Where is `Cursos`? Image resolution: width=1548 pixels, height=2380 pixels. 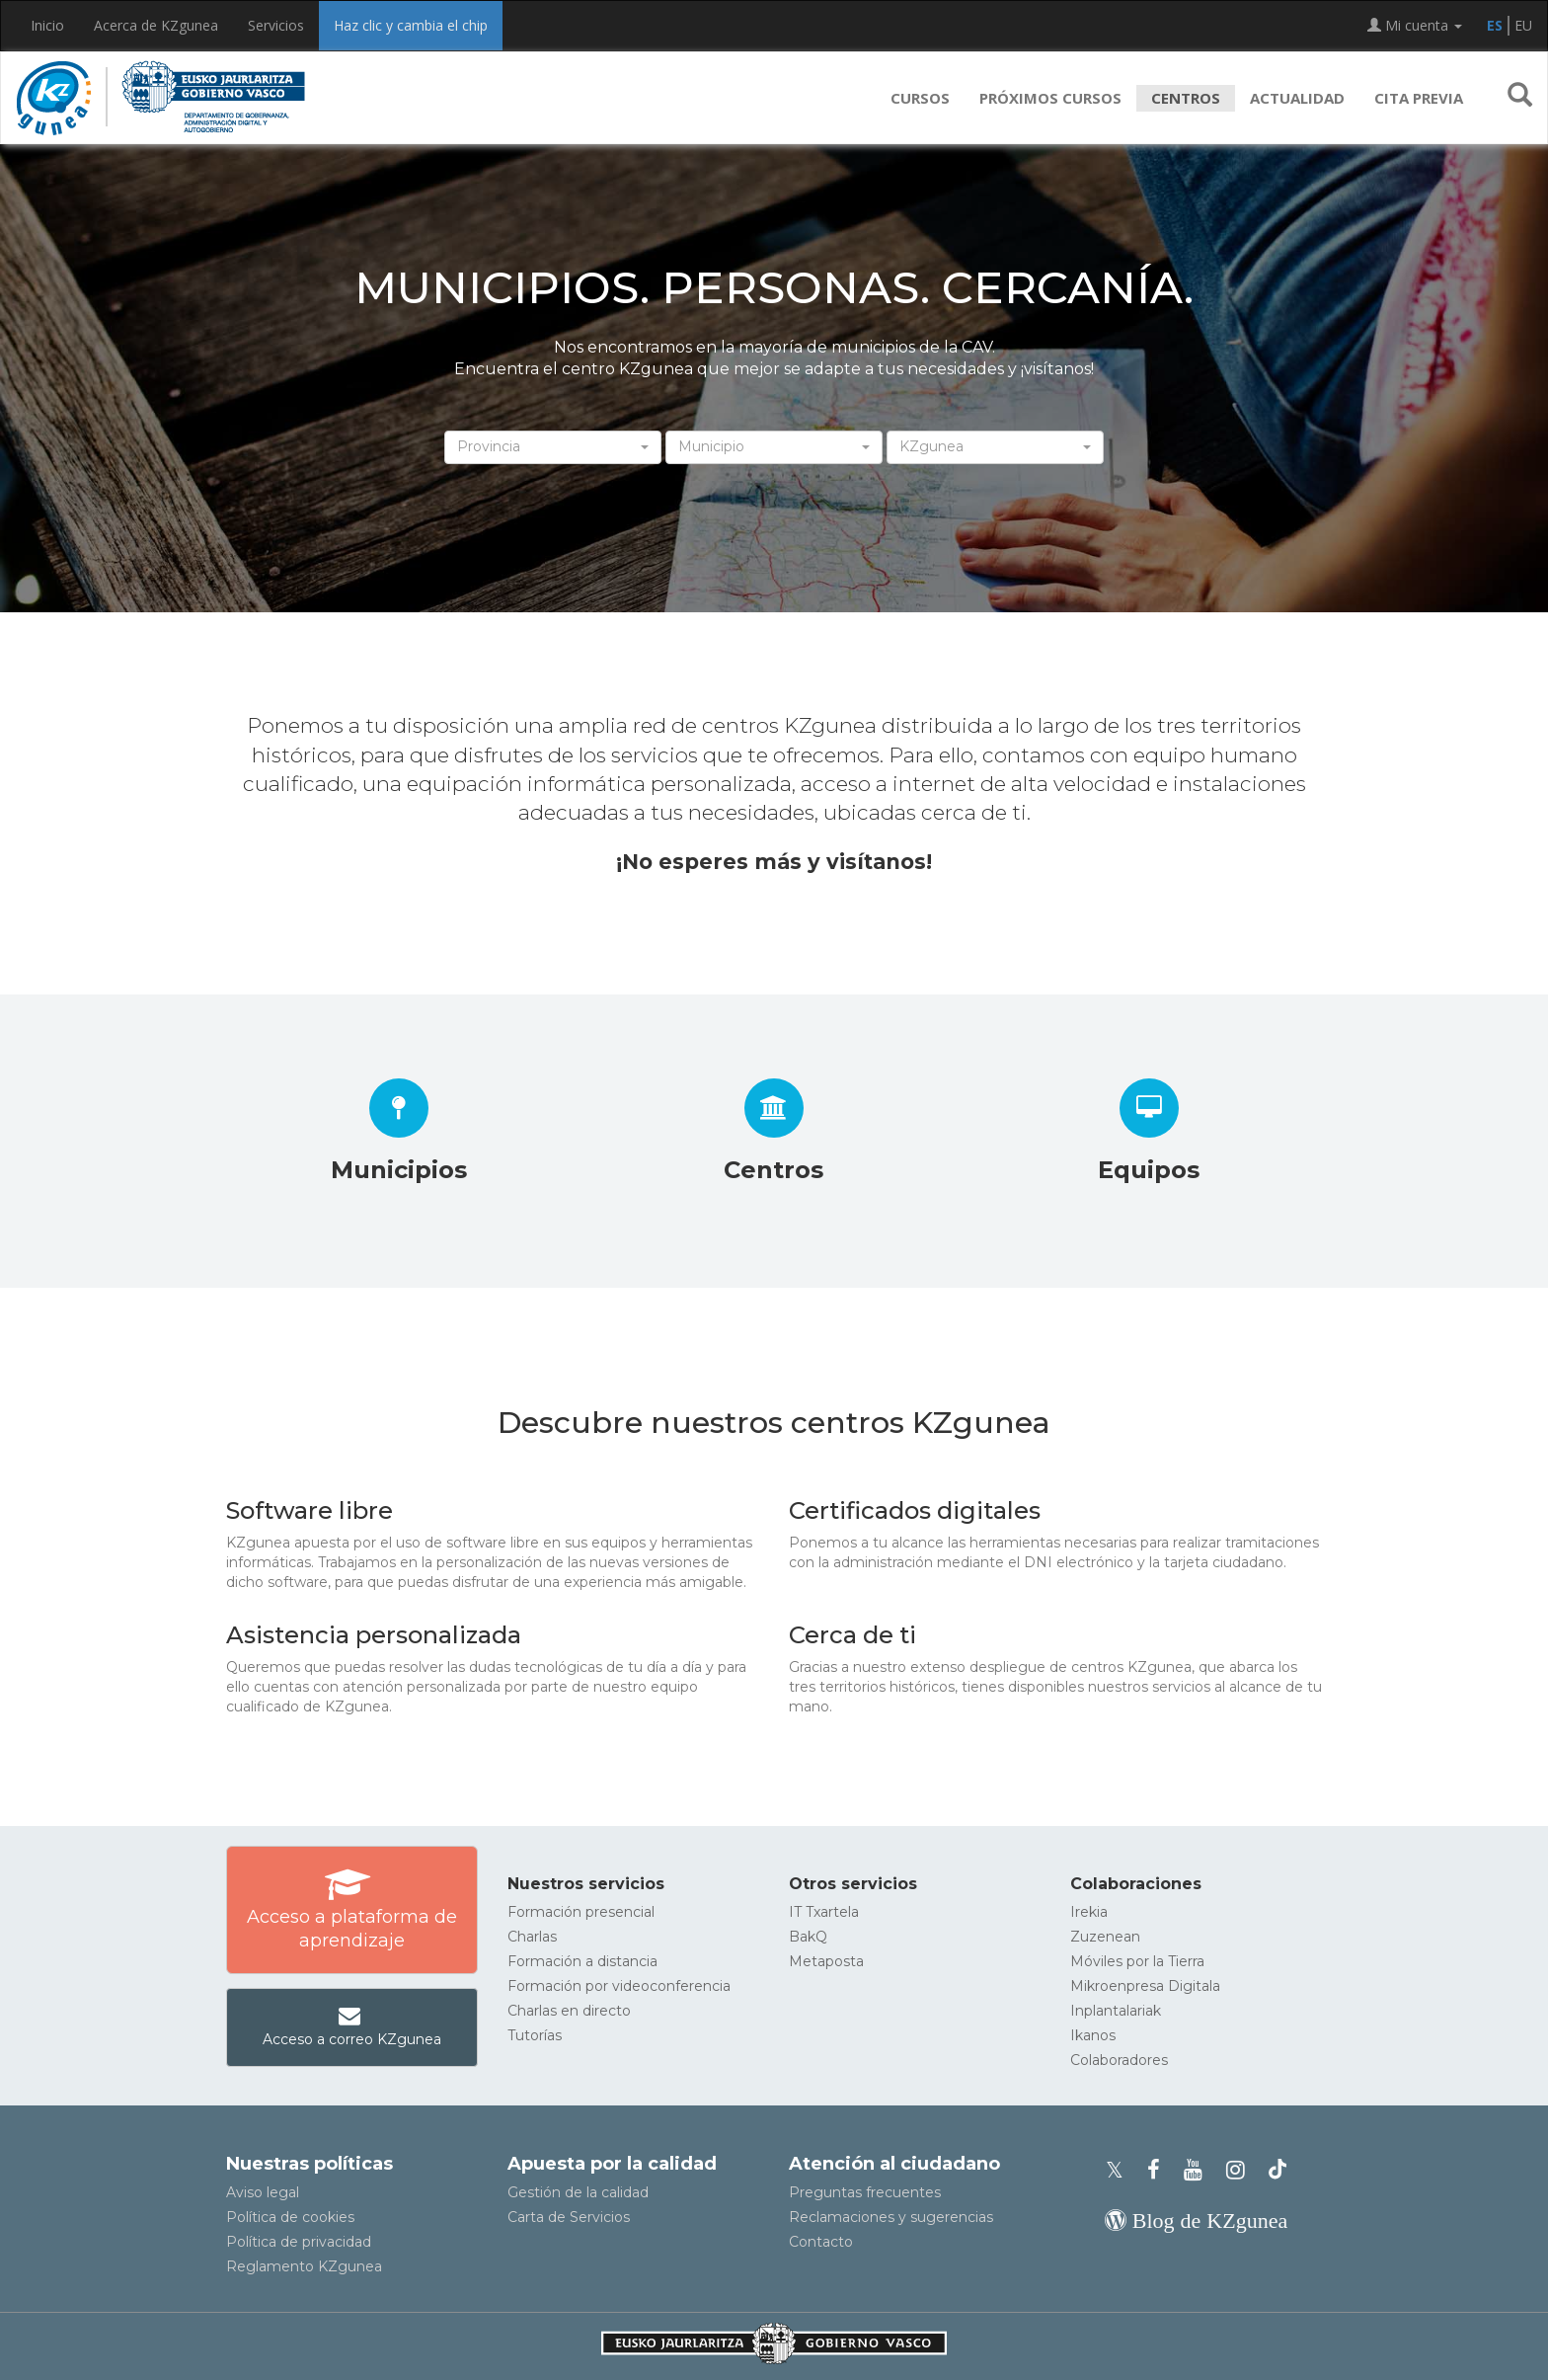
Cursos is located at coordinates (920, 98).